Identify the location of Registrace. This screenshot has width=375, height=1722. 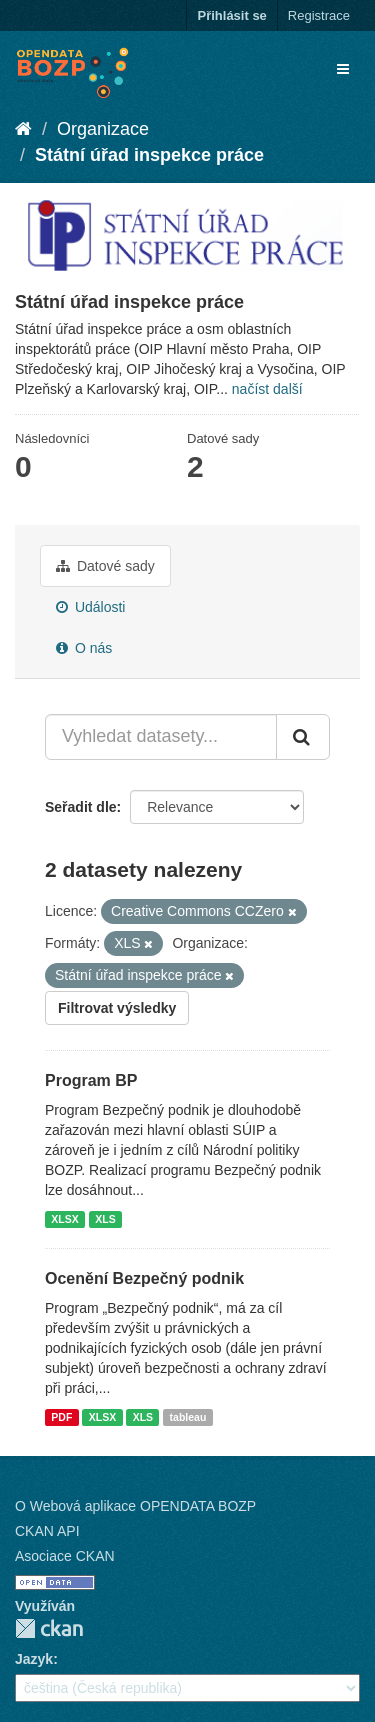
(319, 15).